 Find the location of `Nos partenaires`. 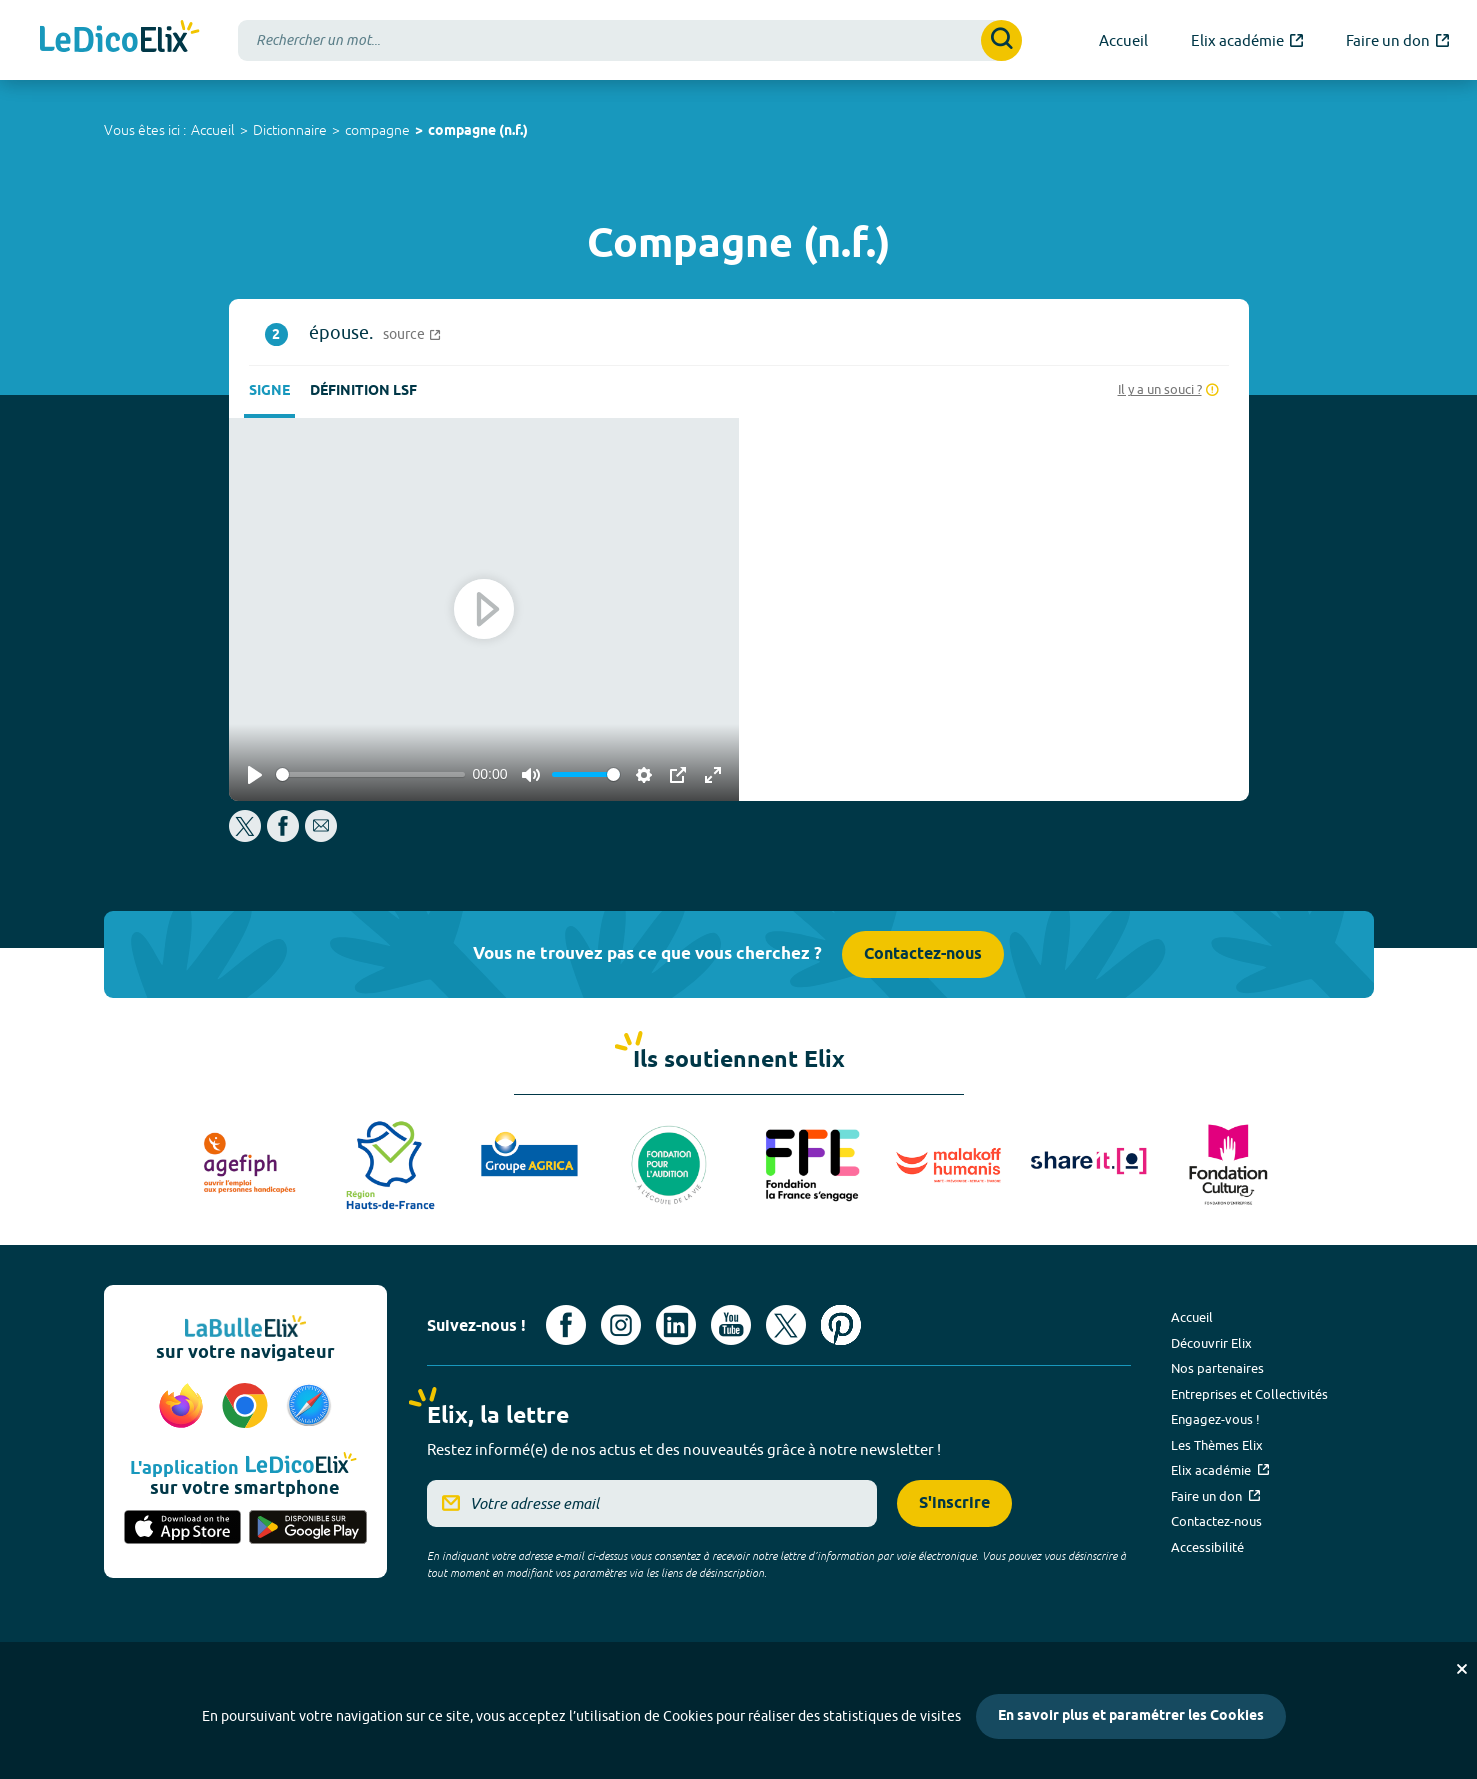

Nos partenaires is located at coordinates (1217, 1368).